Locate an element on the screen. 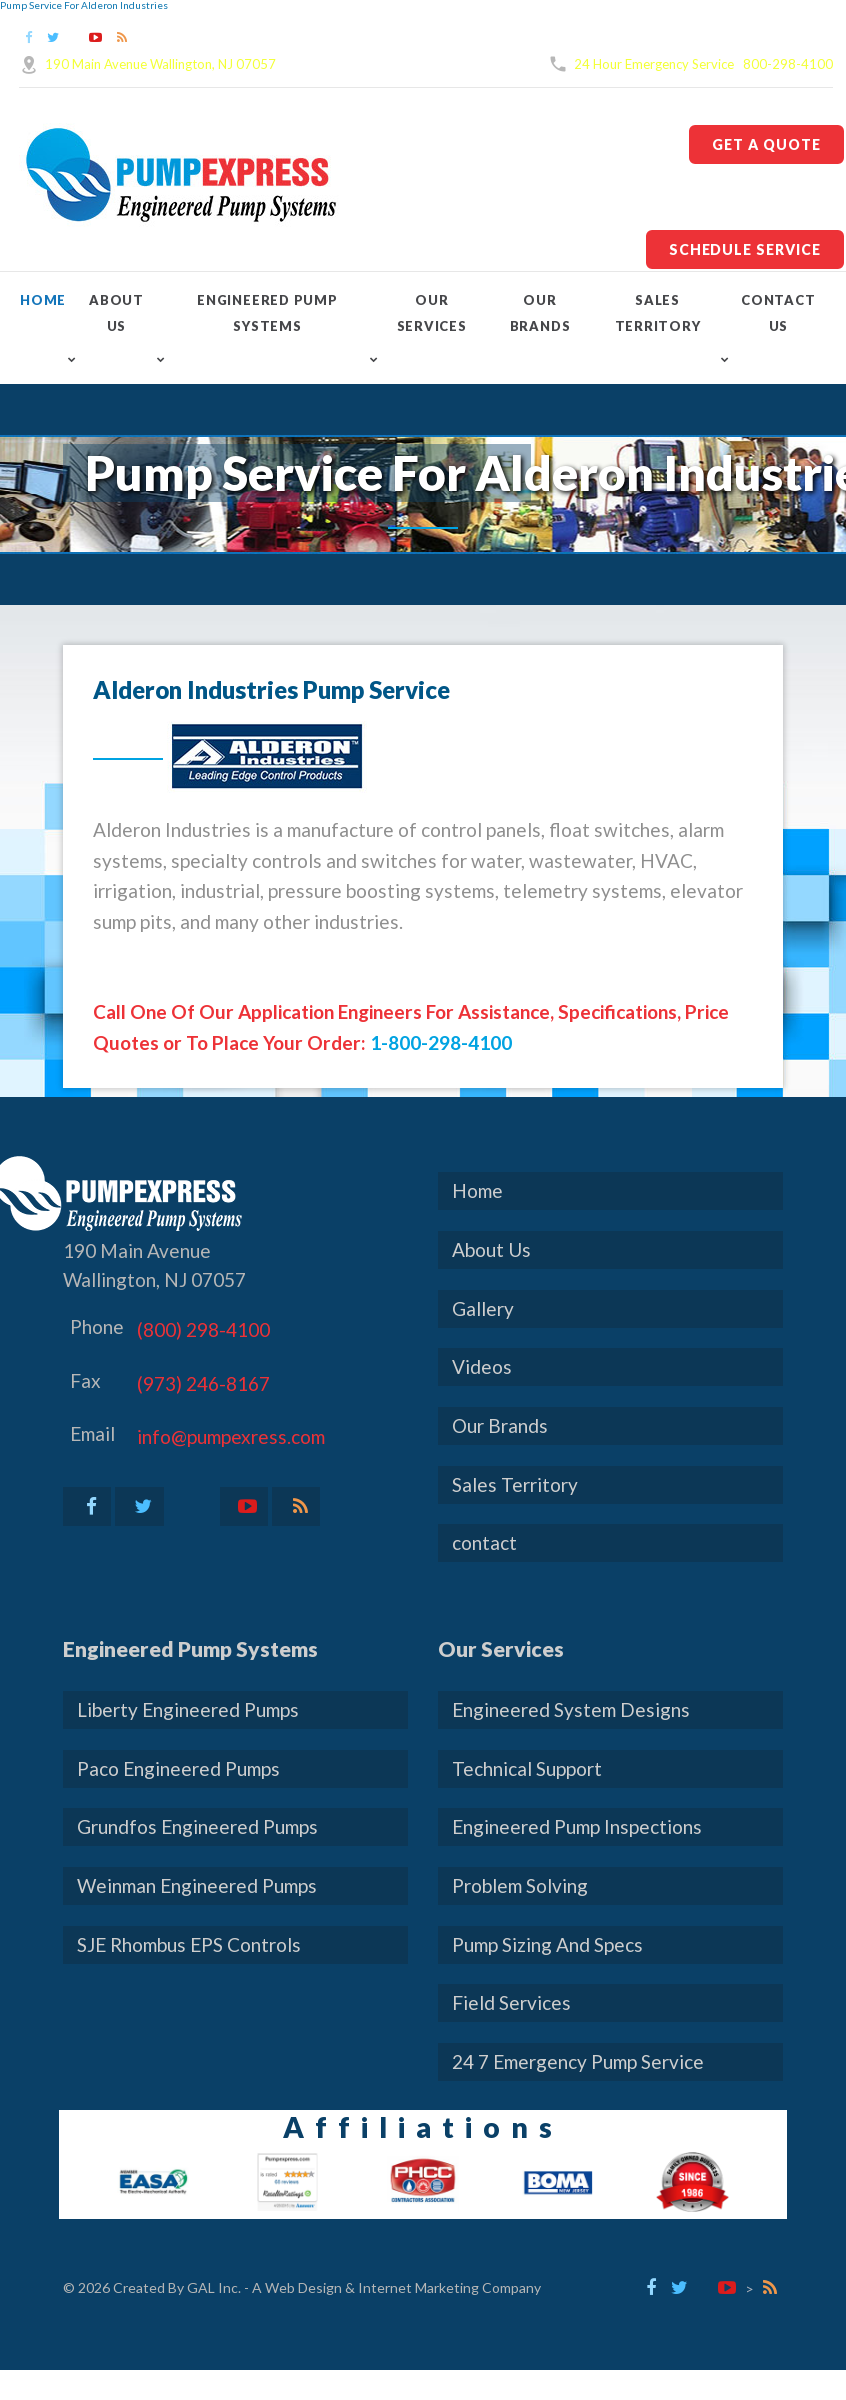 The height and width of the screenshot is (2400, 846). info@pumpexress.com is located at coordinates (231, 1436).